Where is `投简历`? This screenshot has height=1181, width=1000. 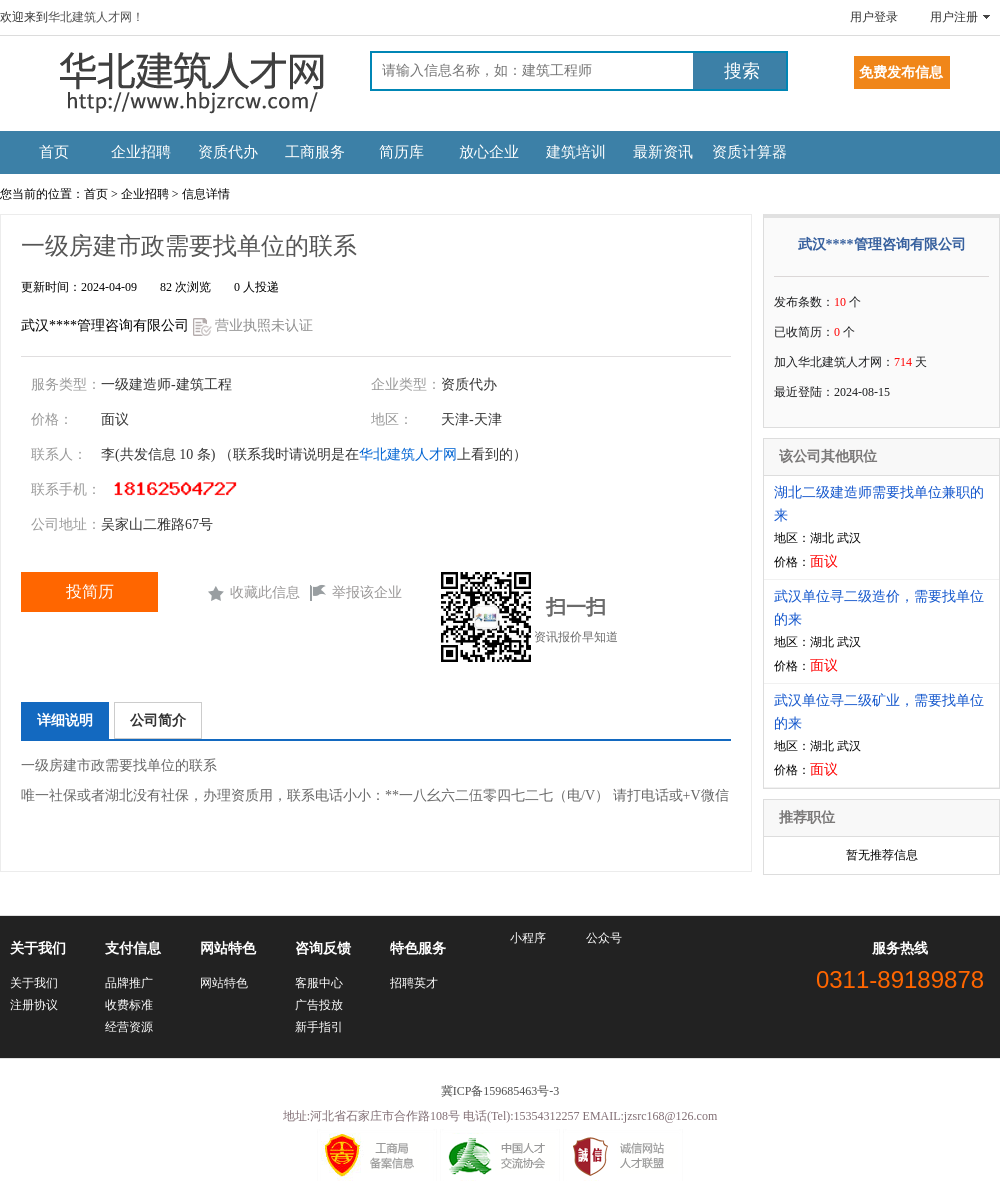 投简历 is located at coordinates (90, 591).